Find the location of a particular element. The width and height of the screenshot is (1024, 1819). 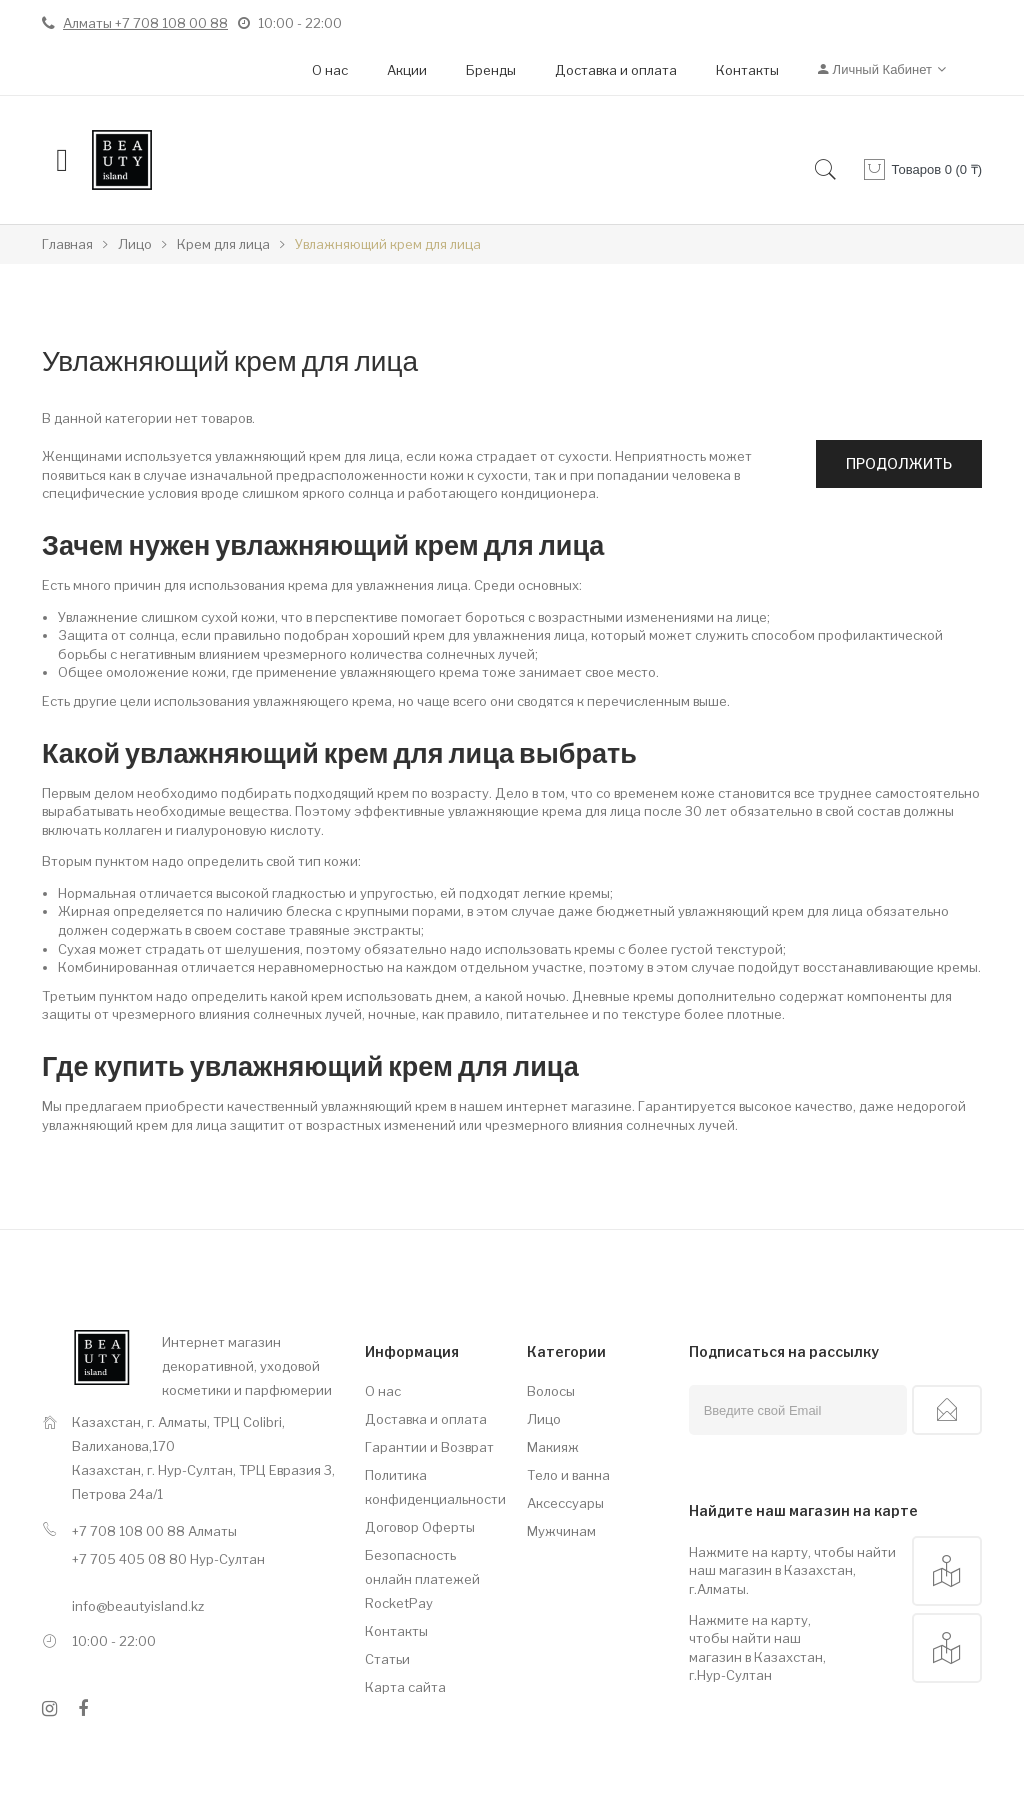

Волосы is located at coordinates (551, 1391).